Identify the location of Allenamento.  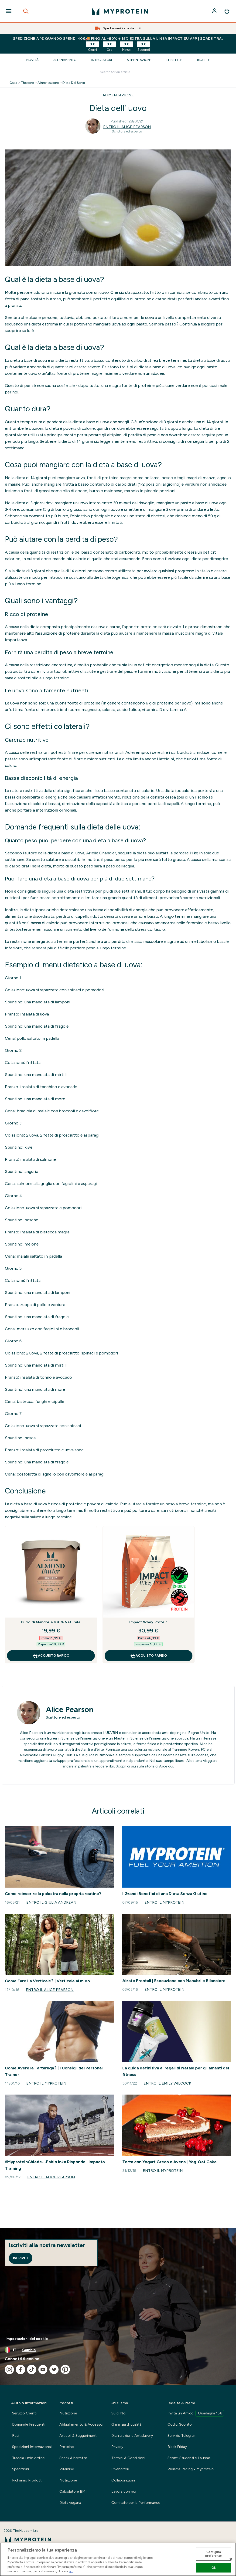
(64, 60).